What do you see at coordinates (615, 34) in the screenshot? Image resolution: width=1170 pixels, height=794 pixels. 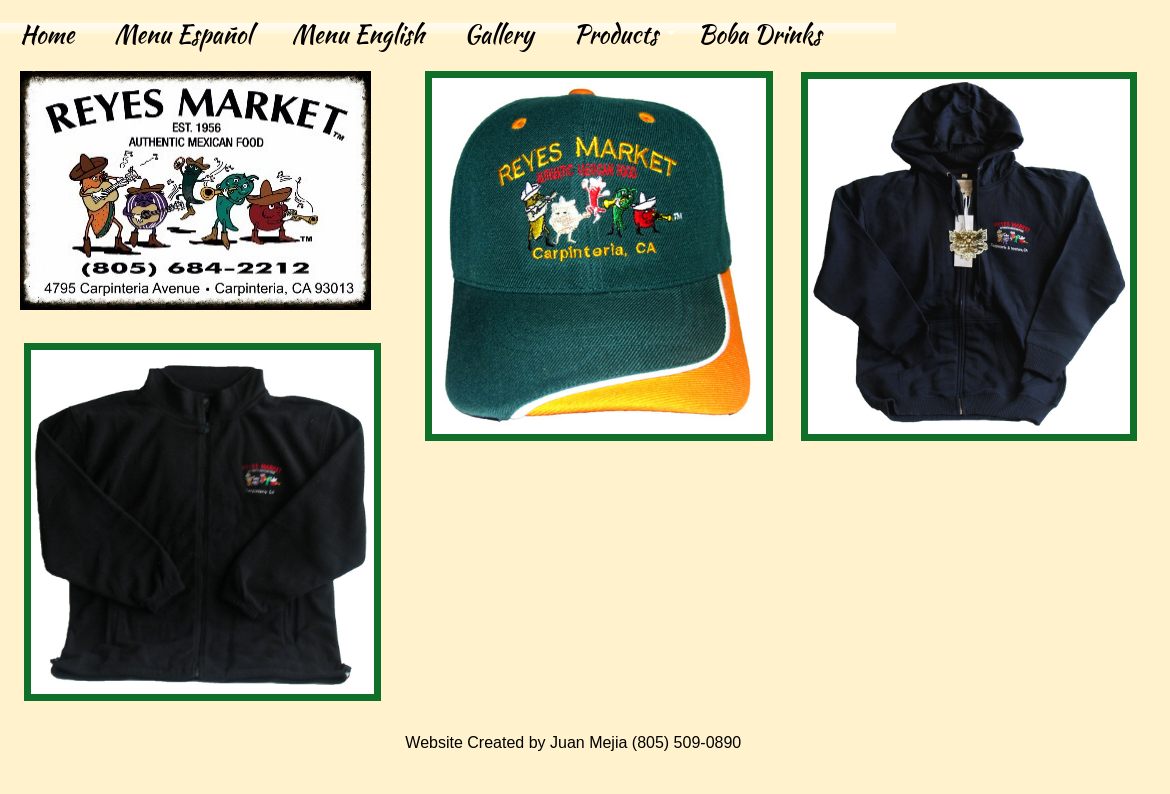 I see `Products` at bounding box center [615, 34].